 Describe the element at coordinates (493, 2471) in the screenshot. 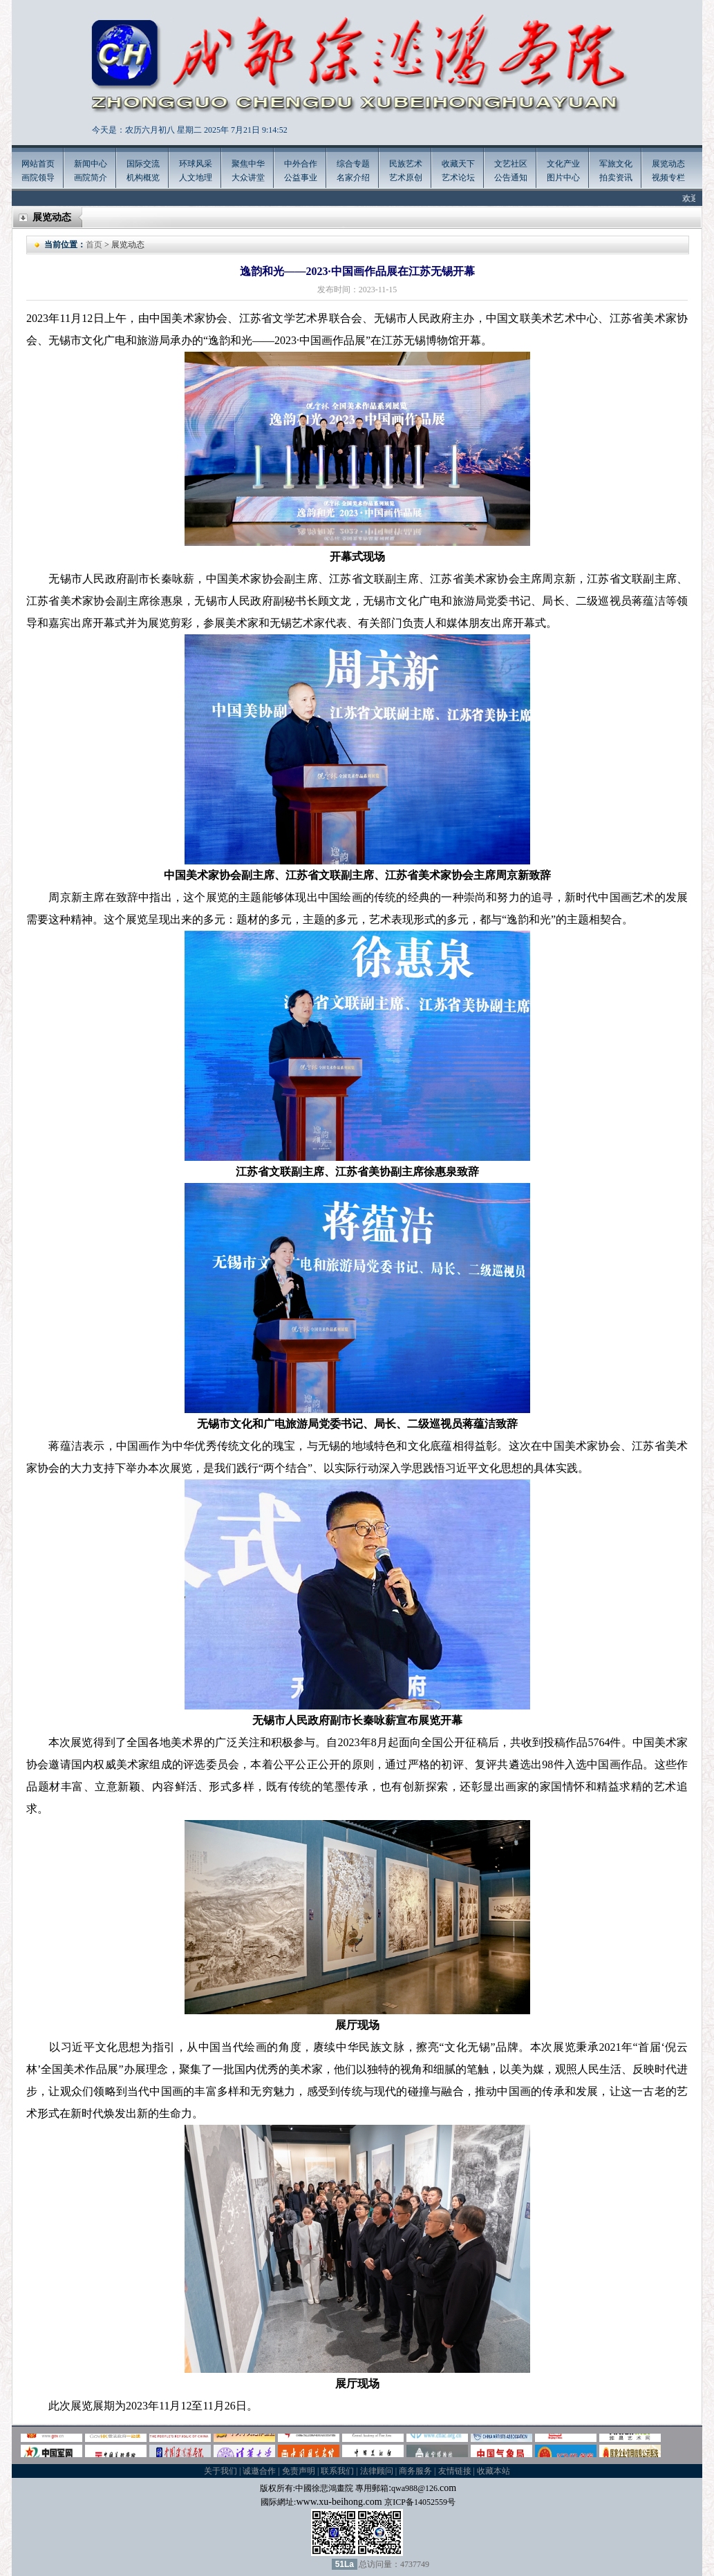

I see `收藏本站` at that location.